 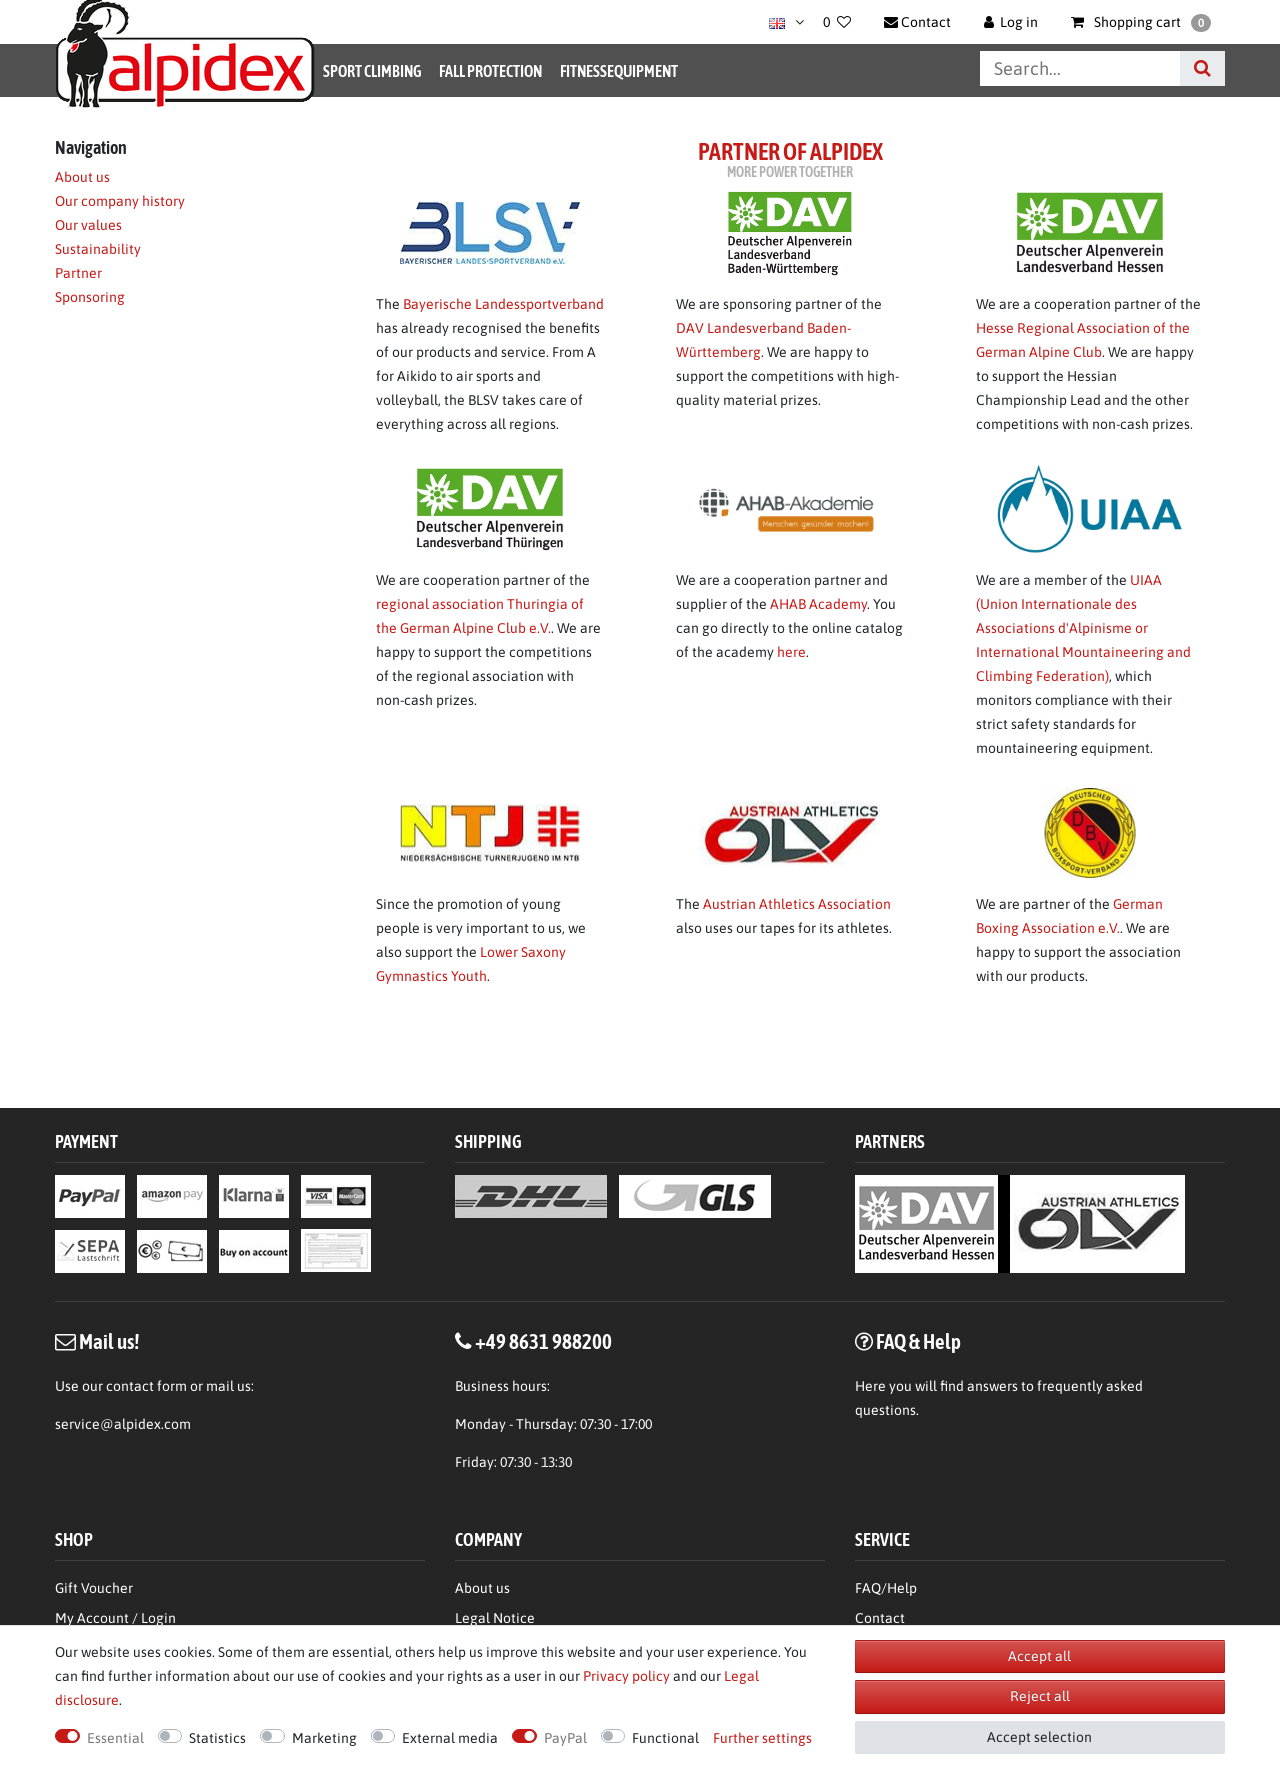 What do you see at coordinates (94, 1588) in the screenshot?
I see `Gift Voucher` at bounding box center [94, 1588].